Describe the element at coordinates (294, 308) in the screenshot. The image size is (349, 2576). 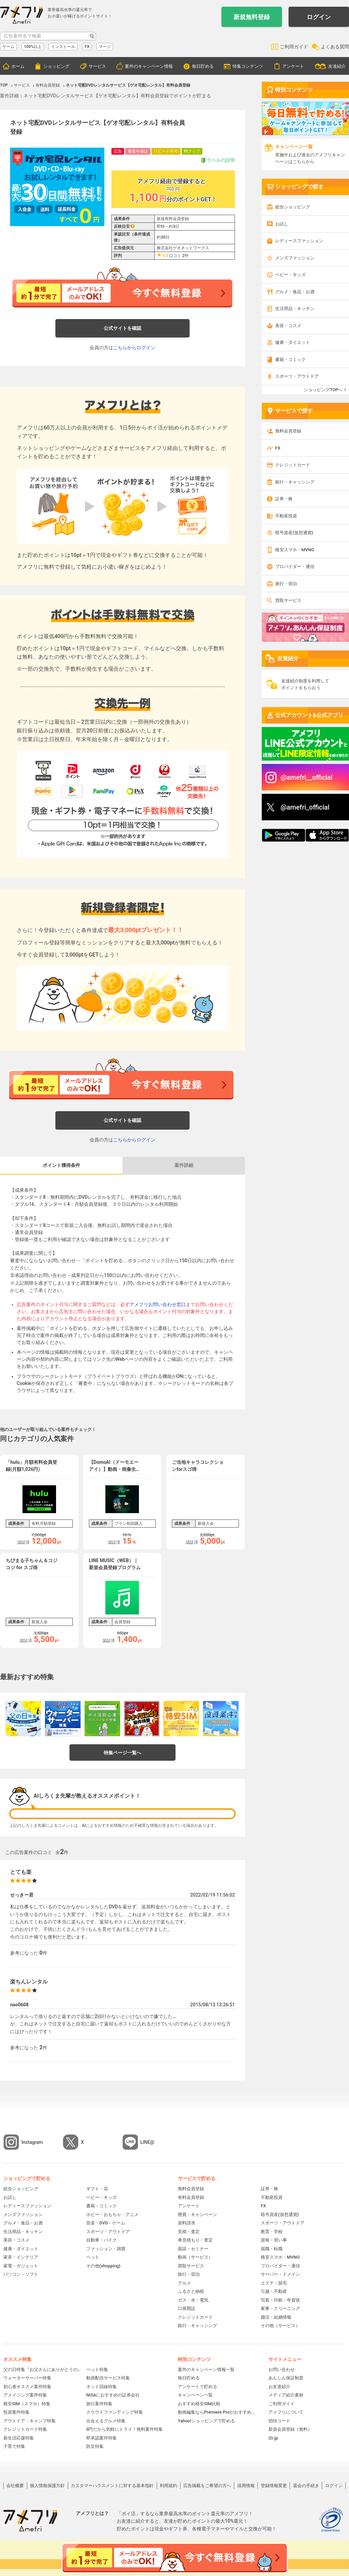
I see `生活用品・キッチン` at that location.